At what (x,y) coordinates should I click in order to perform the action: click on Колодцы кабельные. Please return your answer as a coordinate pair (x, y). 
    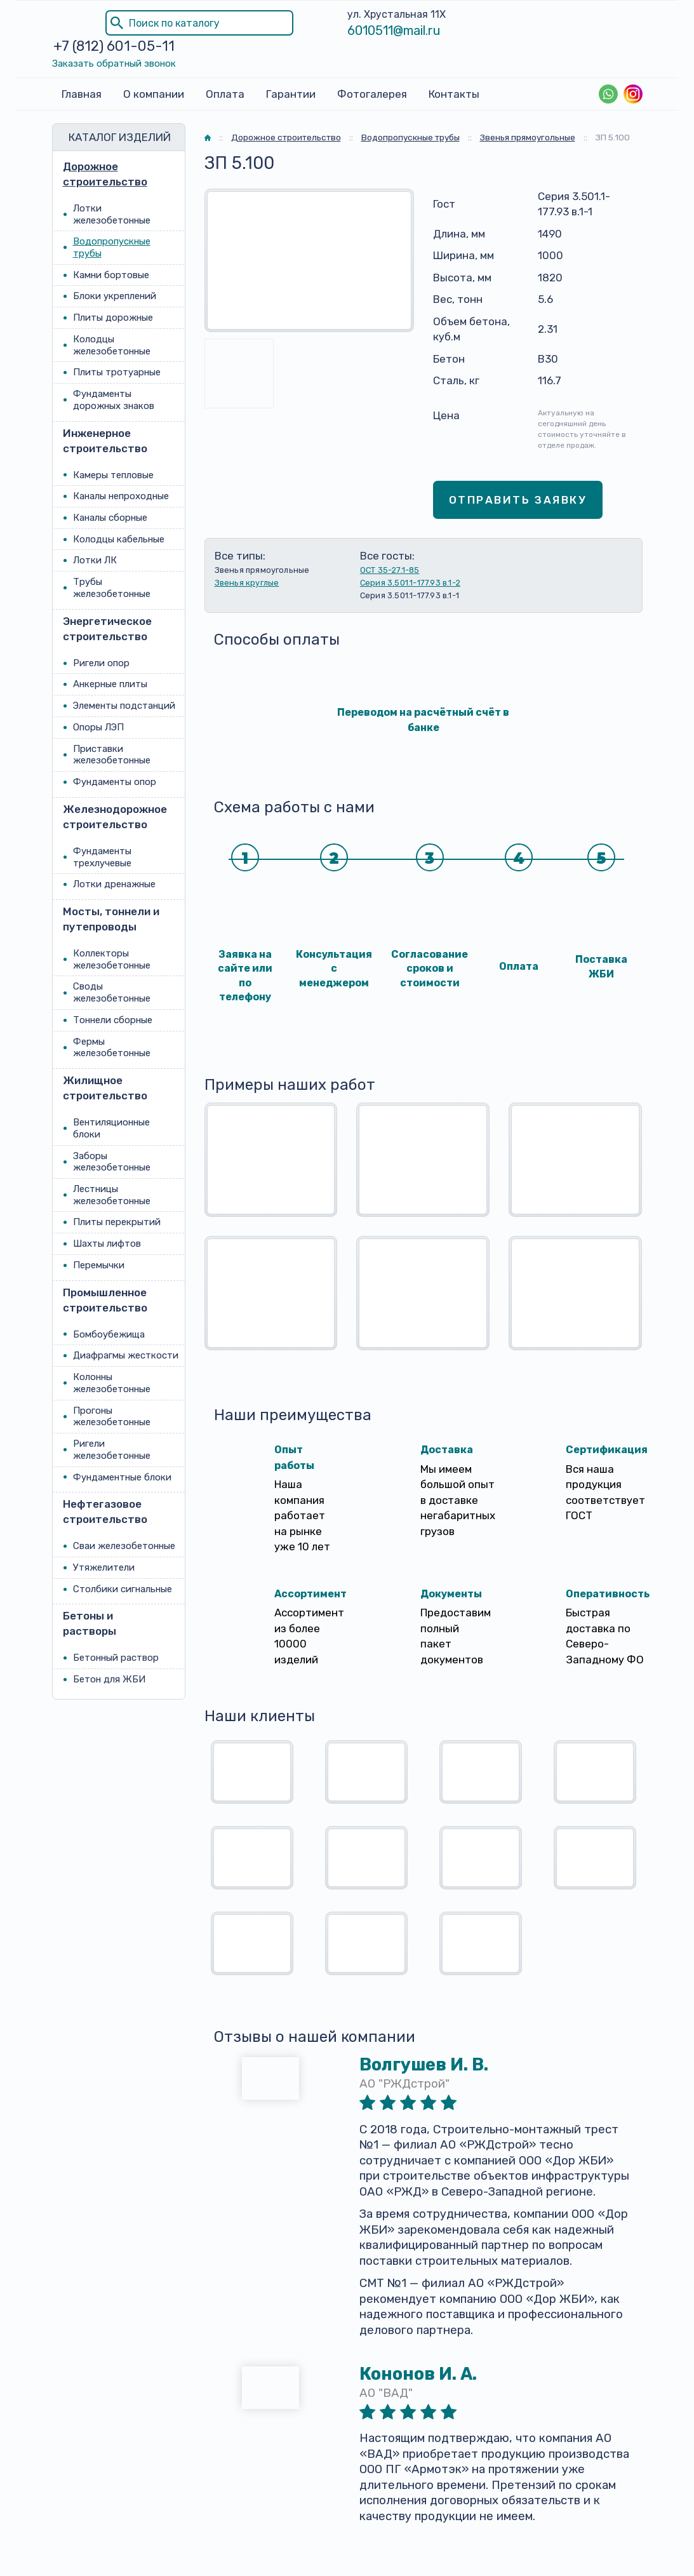
    Looking at the image, I should click on (118, 539).